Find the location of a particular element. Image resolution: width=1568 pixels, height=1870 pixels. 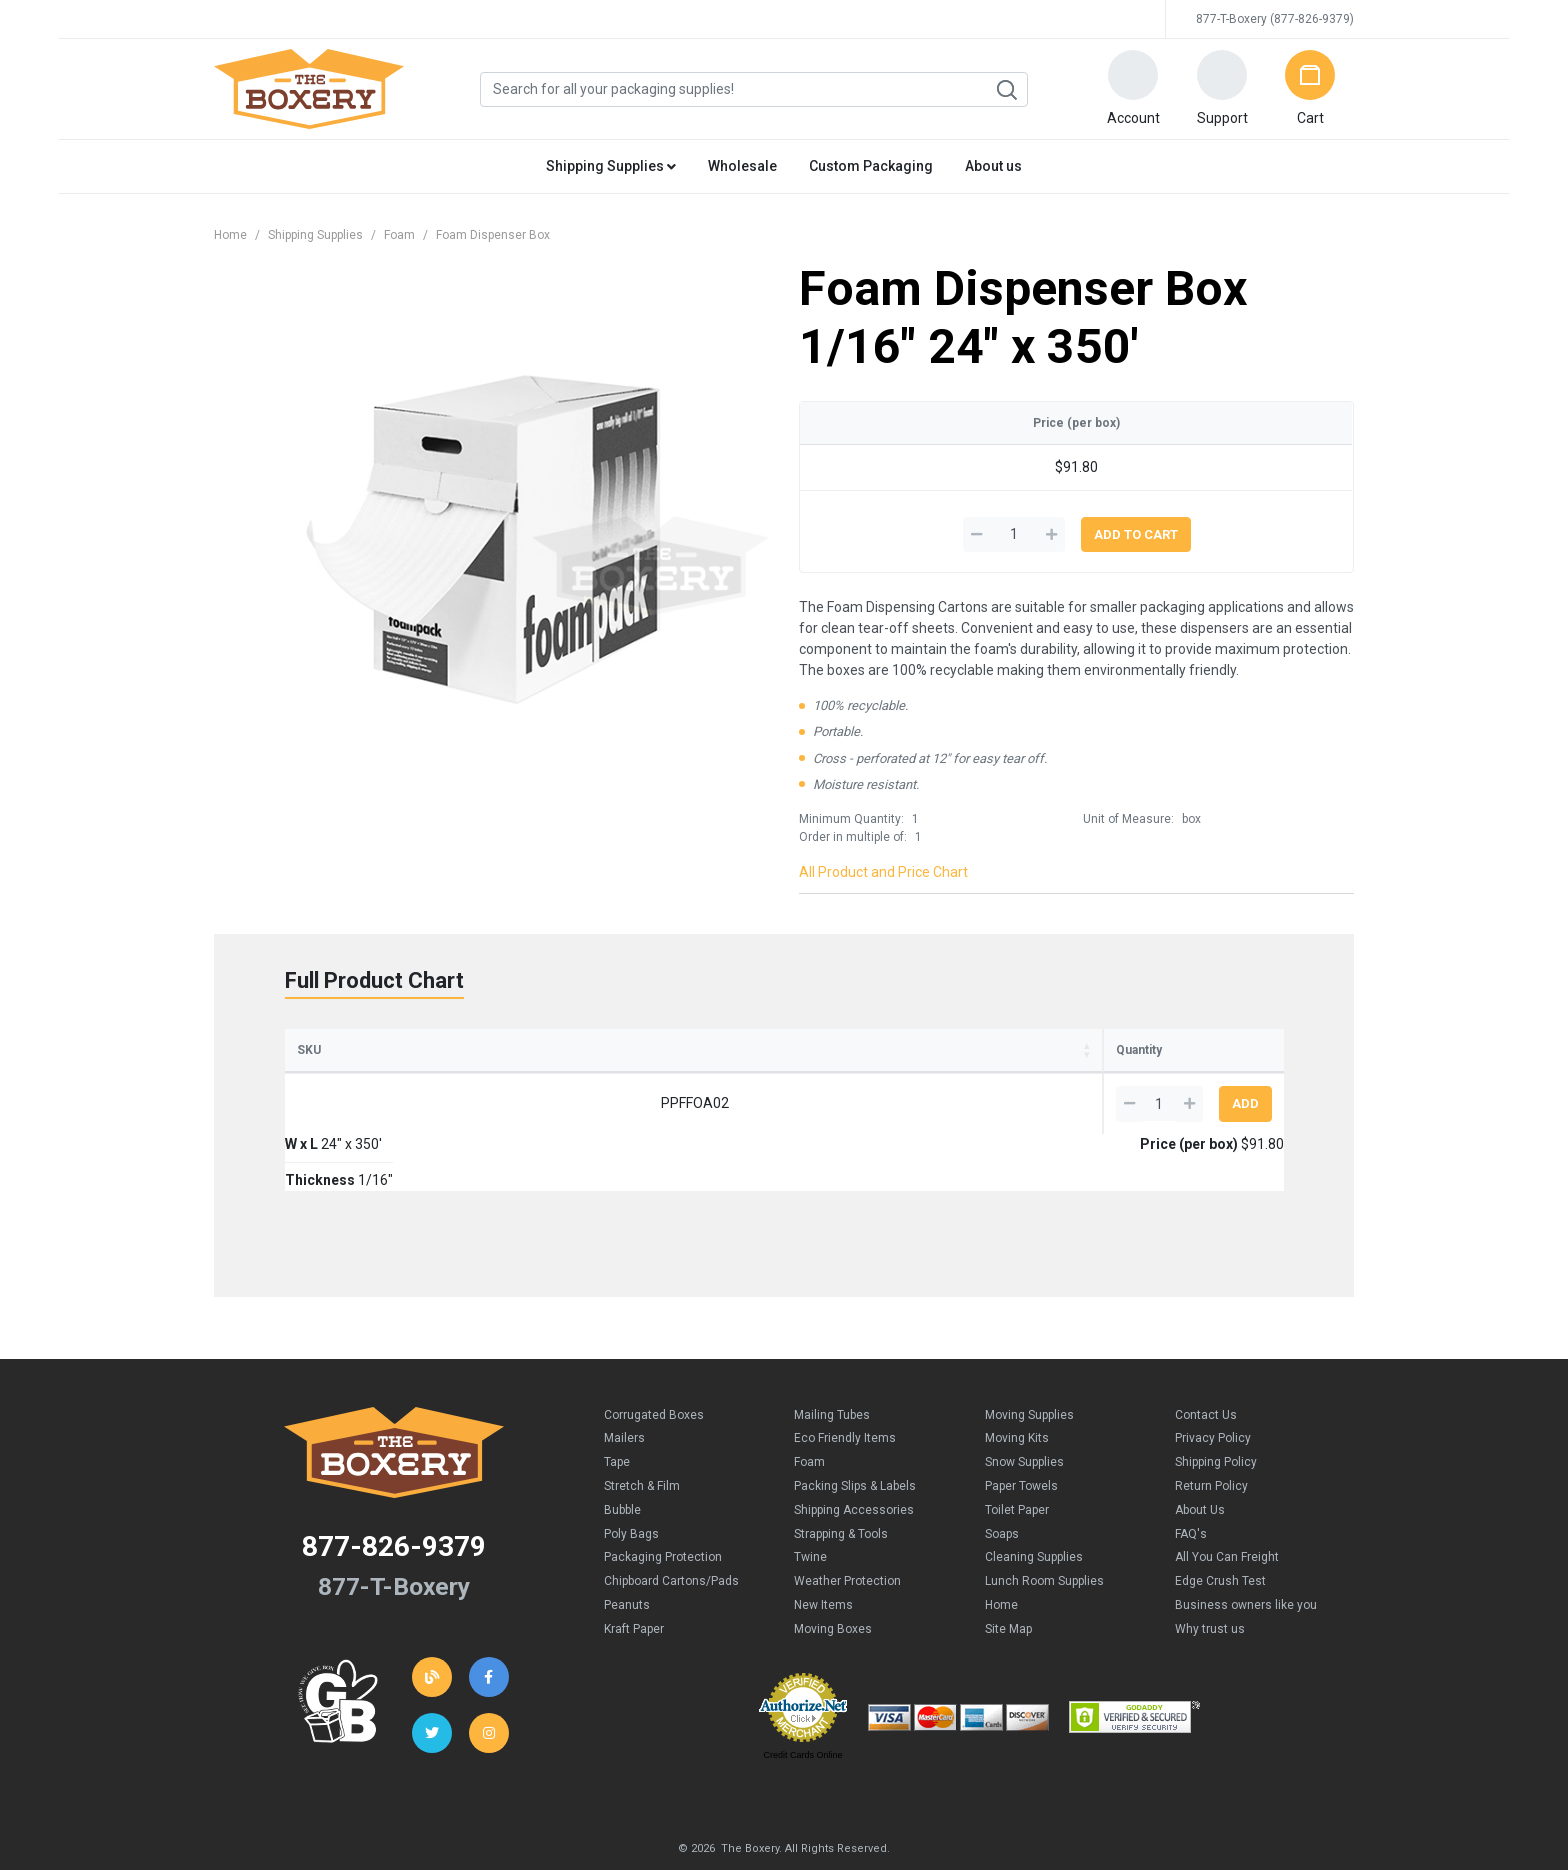

Thickness [Thickness: activate to sort column ascending] is located at coordinates (692, 1050).